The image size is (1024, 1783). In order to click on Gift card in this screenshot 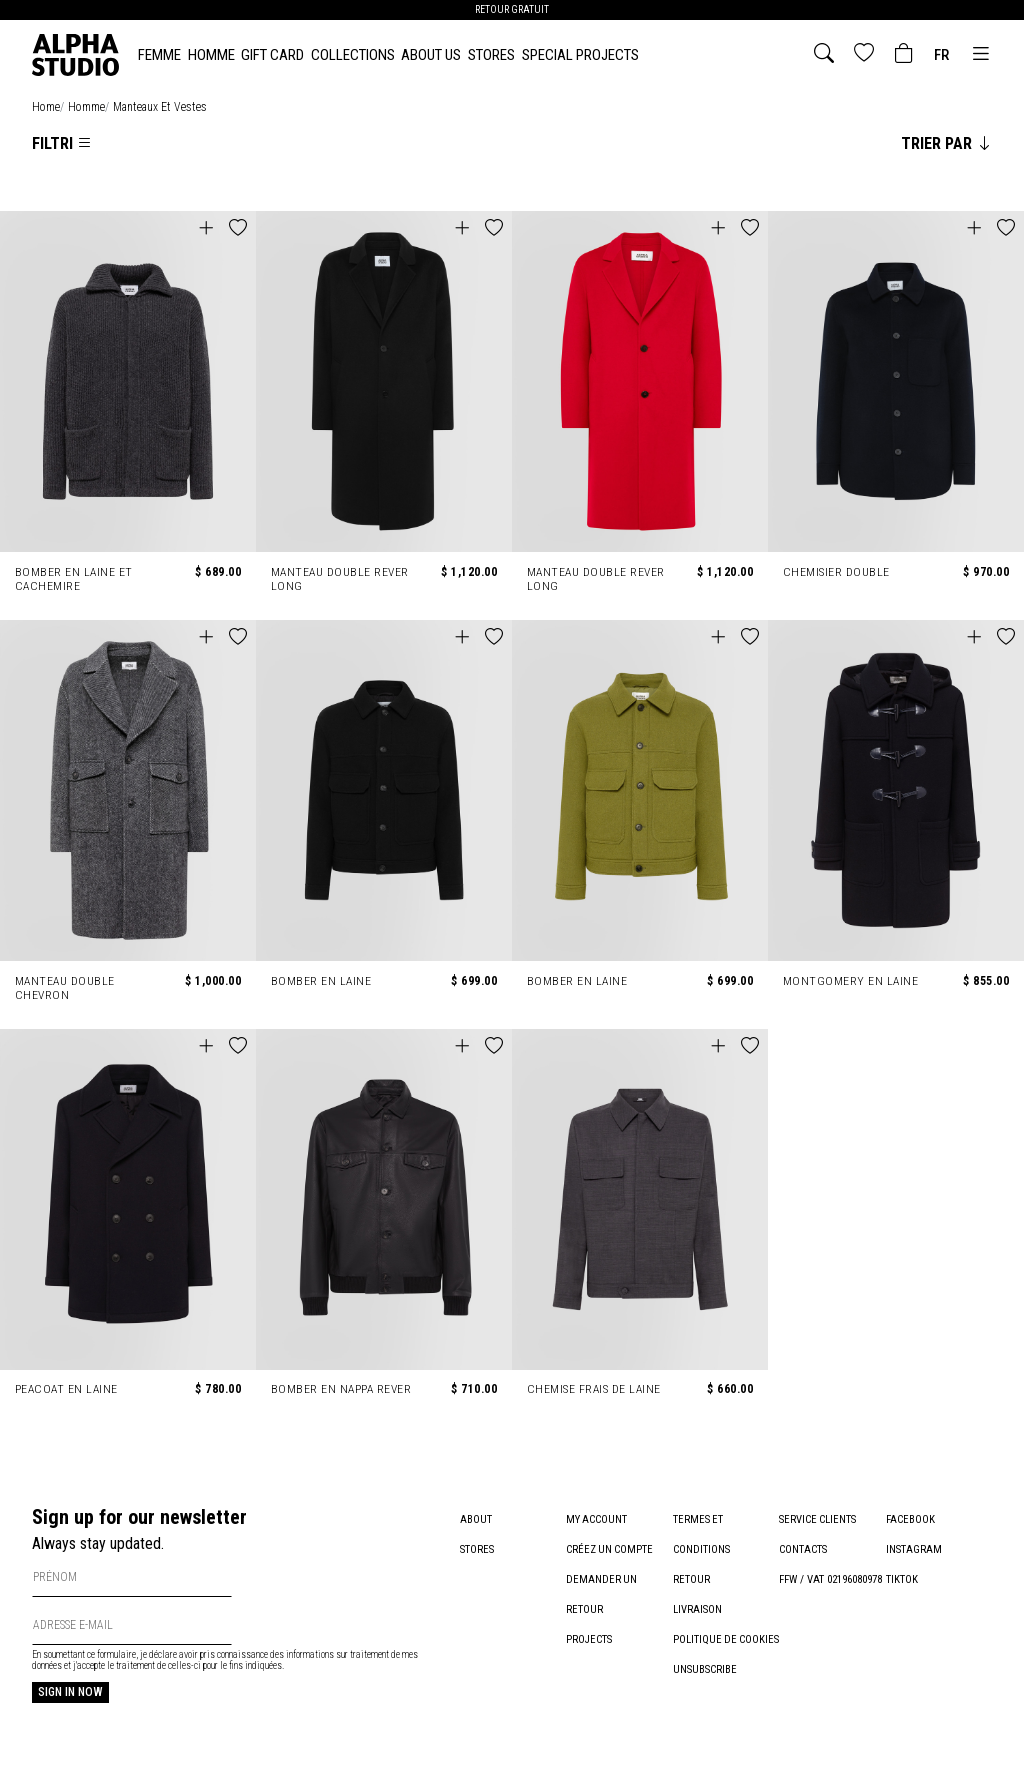, I will do `click(272, 55)`.